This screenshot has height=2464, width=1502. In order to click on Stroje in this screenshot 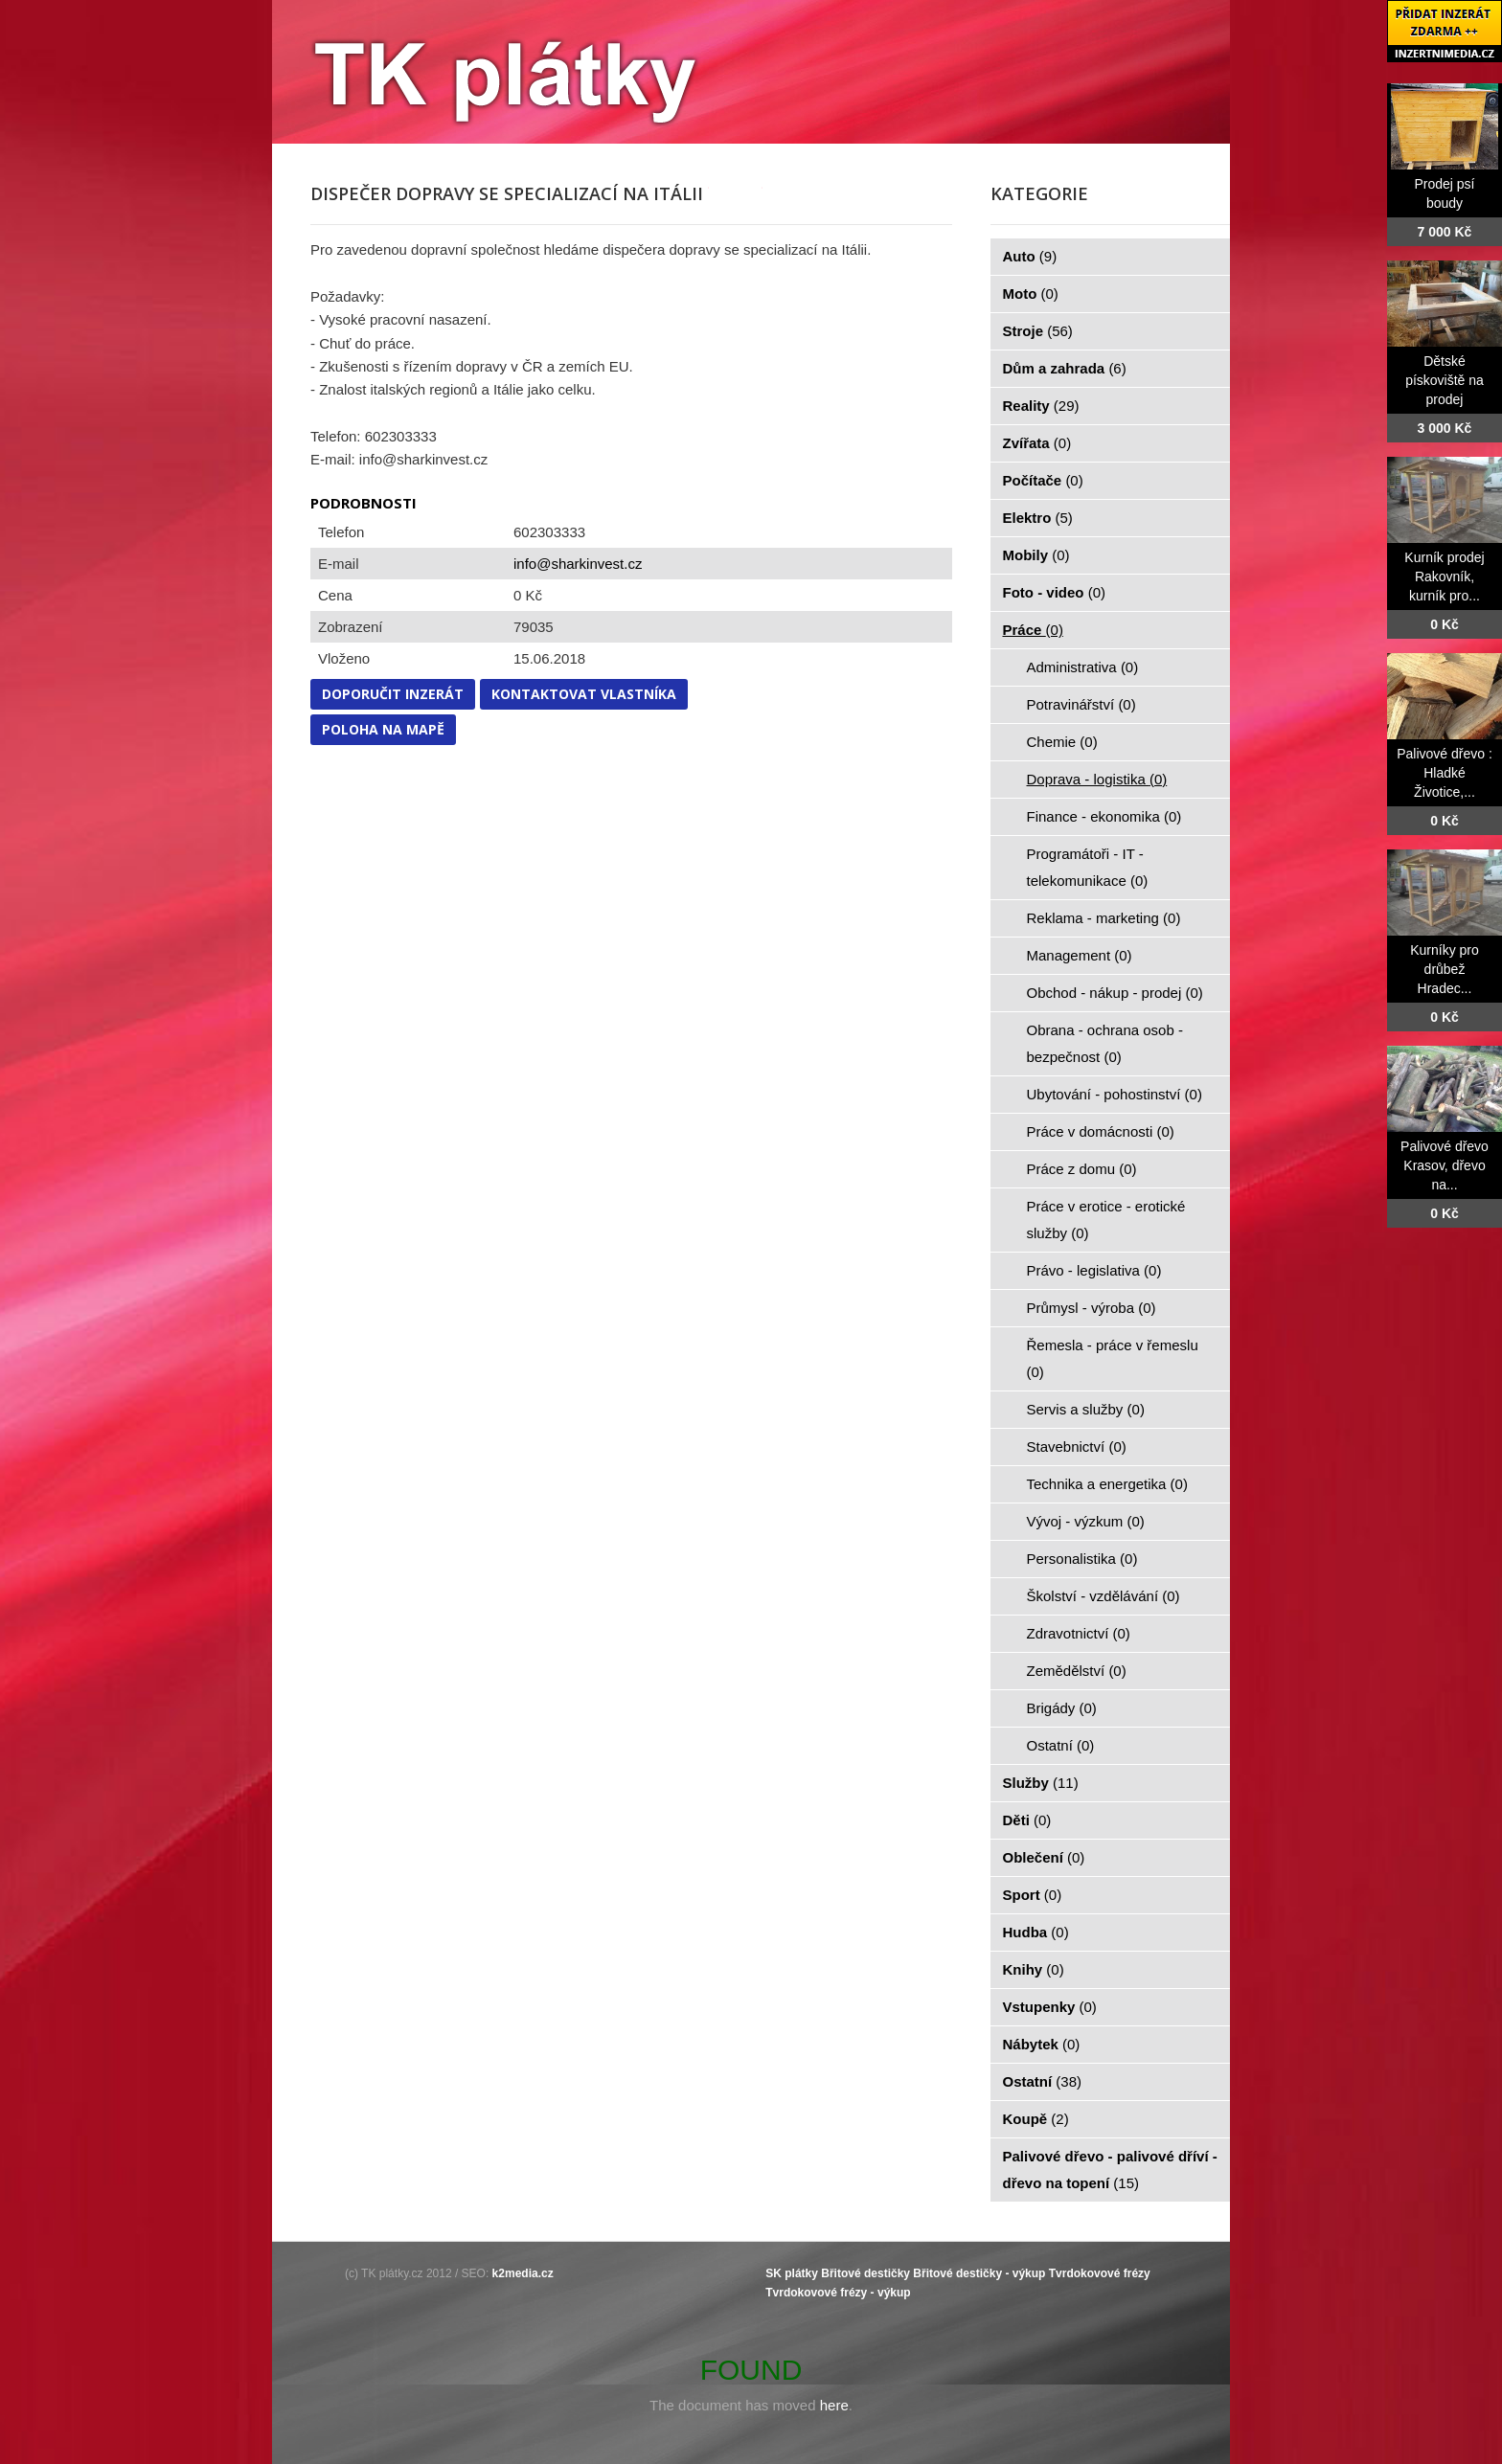, I will do `click(1038, 331)`.